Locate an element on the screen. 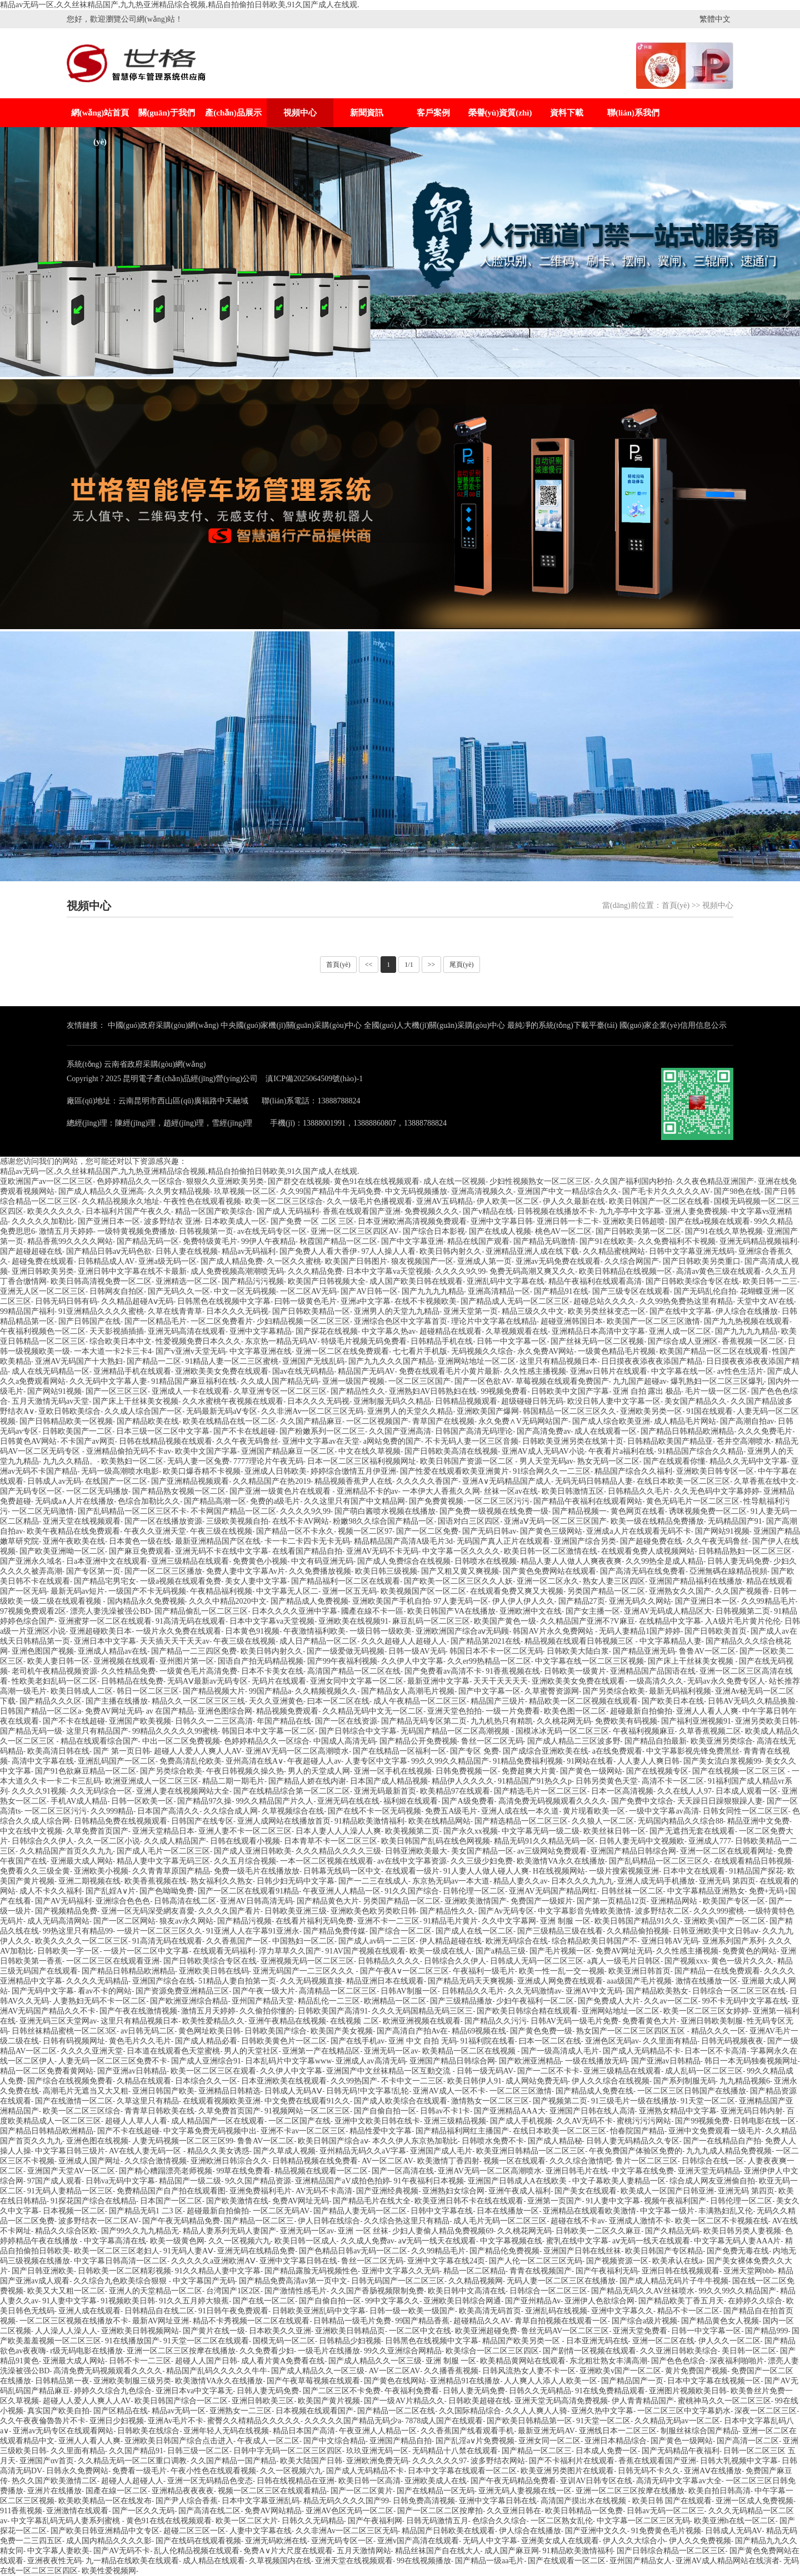 This screenshot has height=2576, width=800. 狼友av永久网站 is located at coordinates (186, 1921).